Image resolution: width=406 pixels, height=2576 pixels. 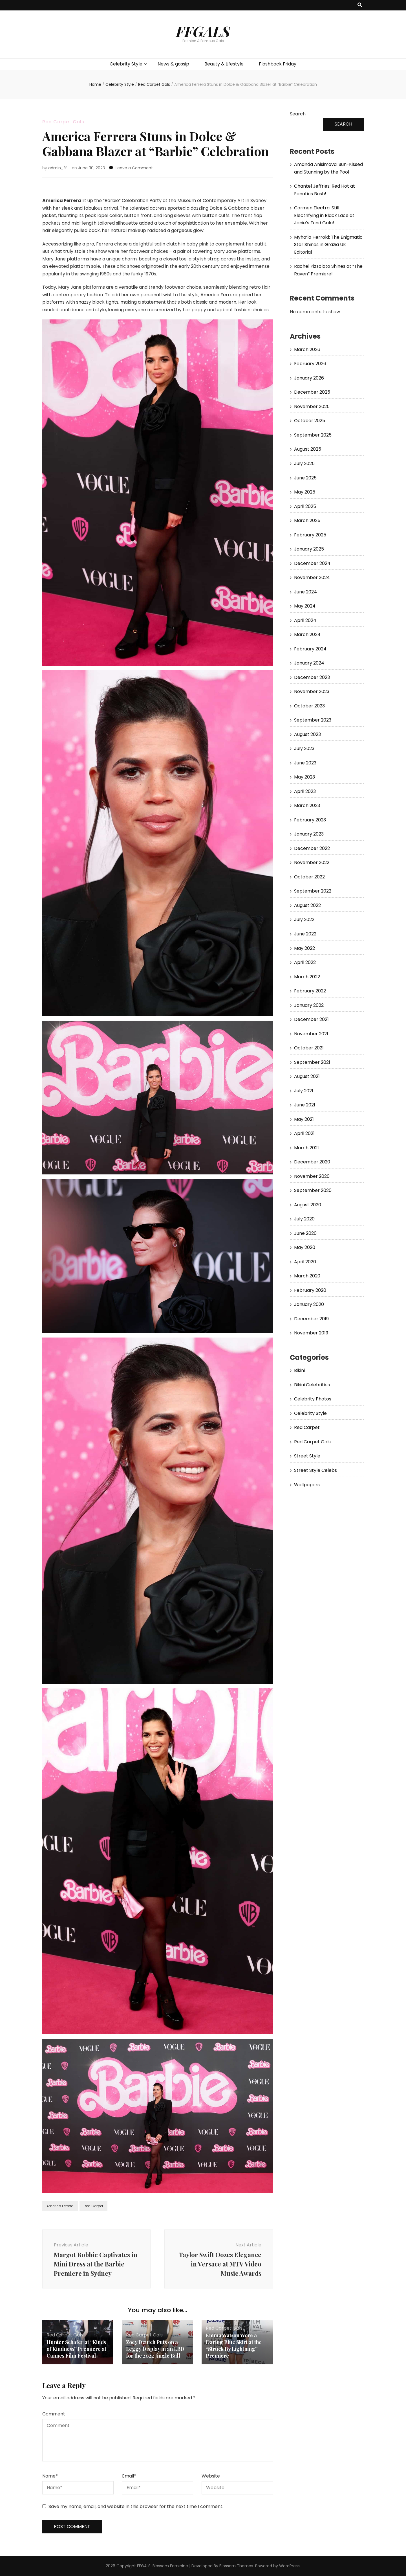 I want to click on August 2022, so click(x=307, y=905).